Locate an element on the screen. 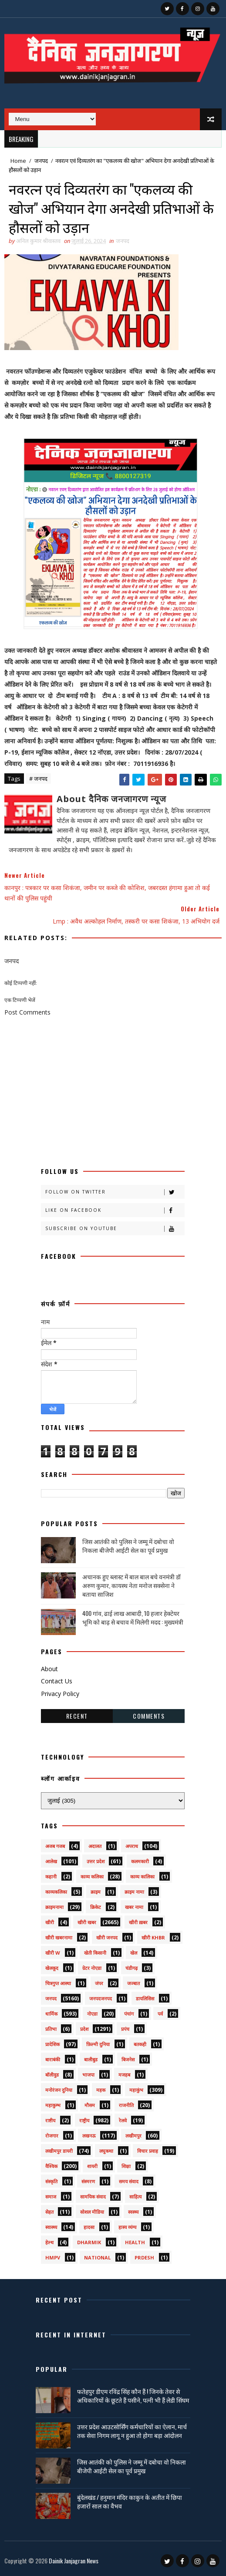 This screenshot has height=2576, width=226. खेती किसानी is located at coordinates (95, 1952).